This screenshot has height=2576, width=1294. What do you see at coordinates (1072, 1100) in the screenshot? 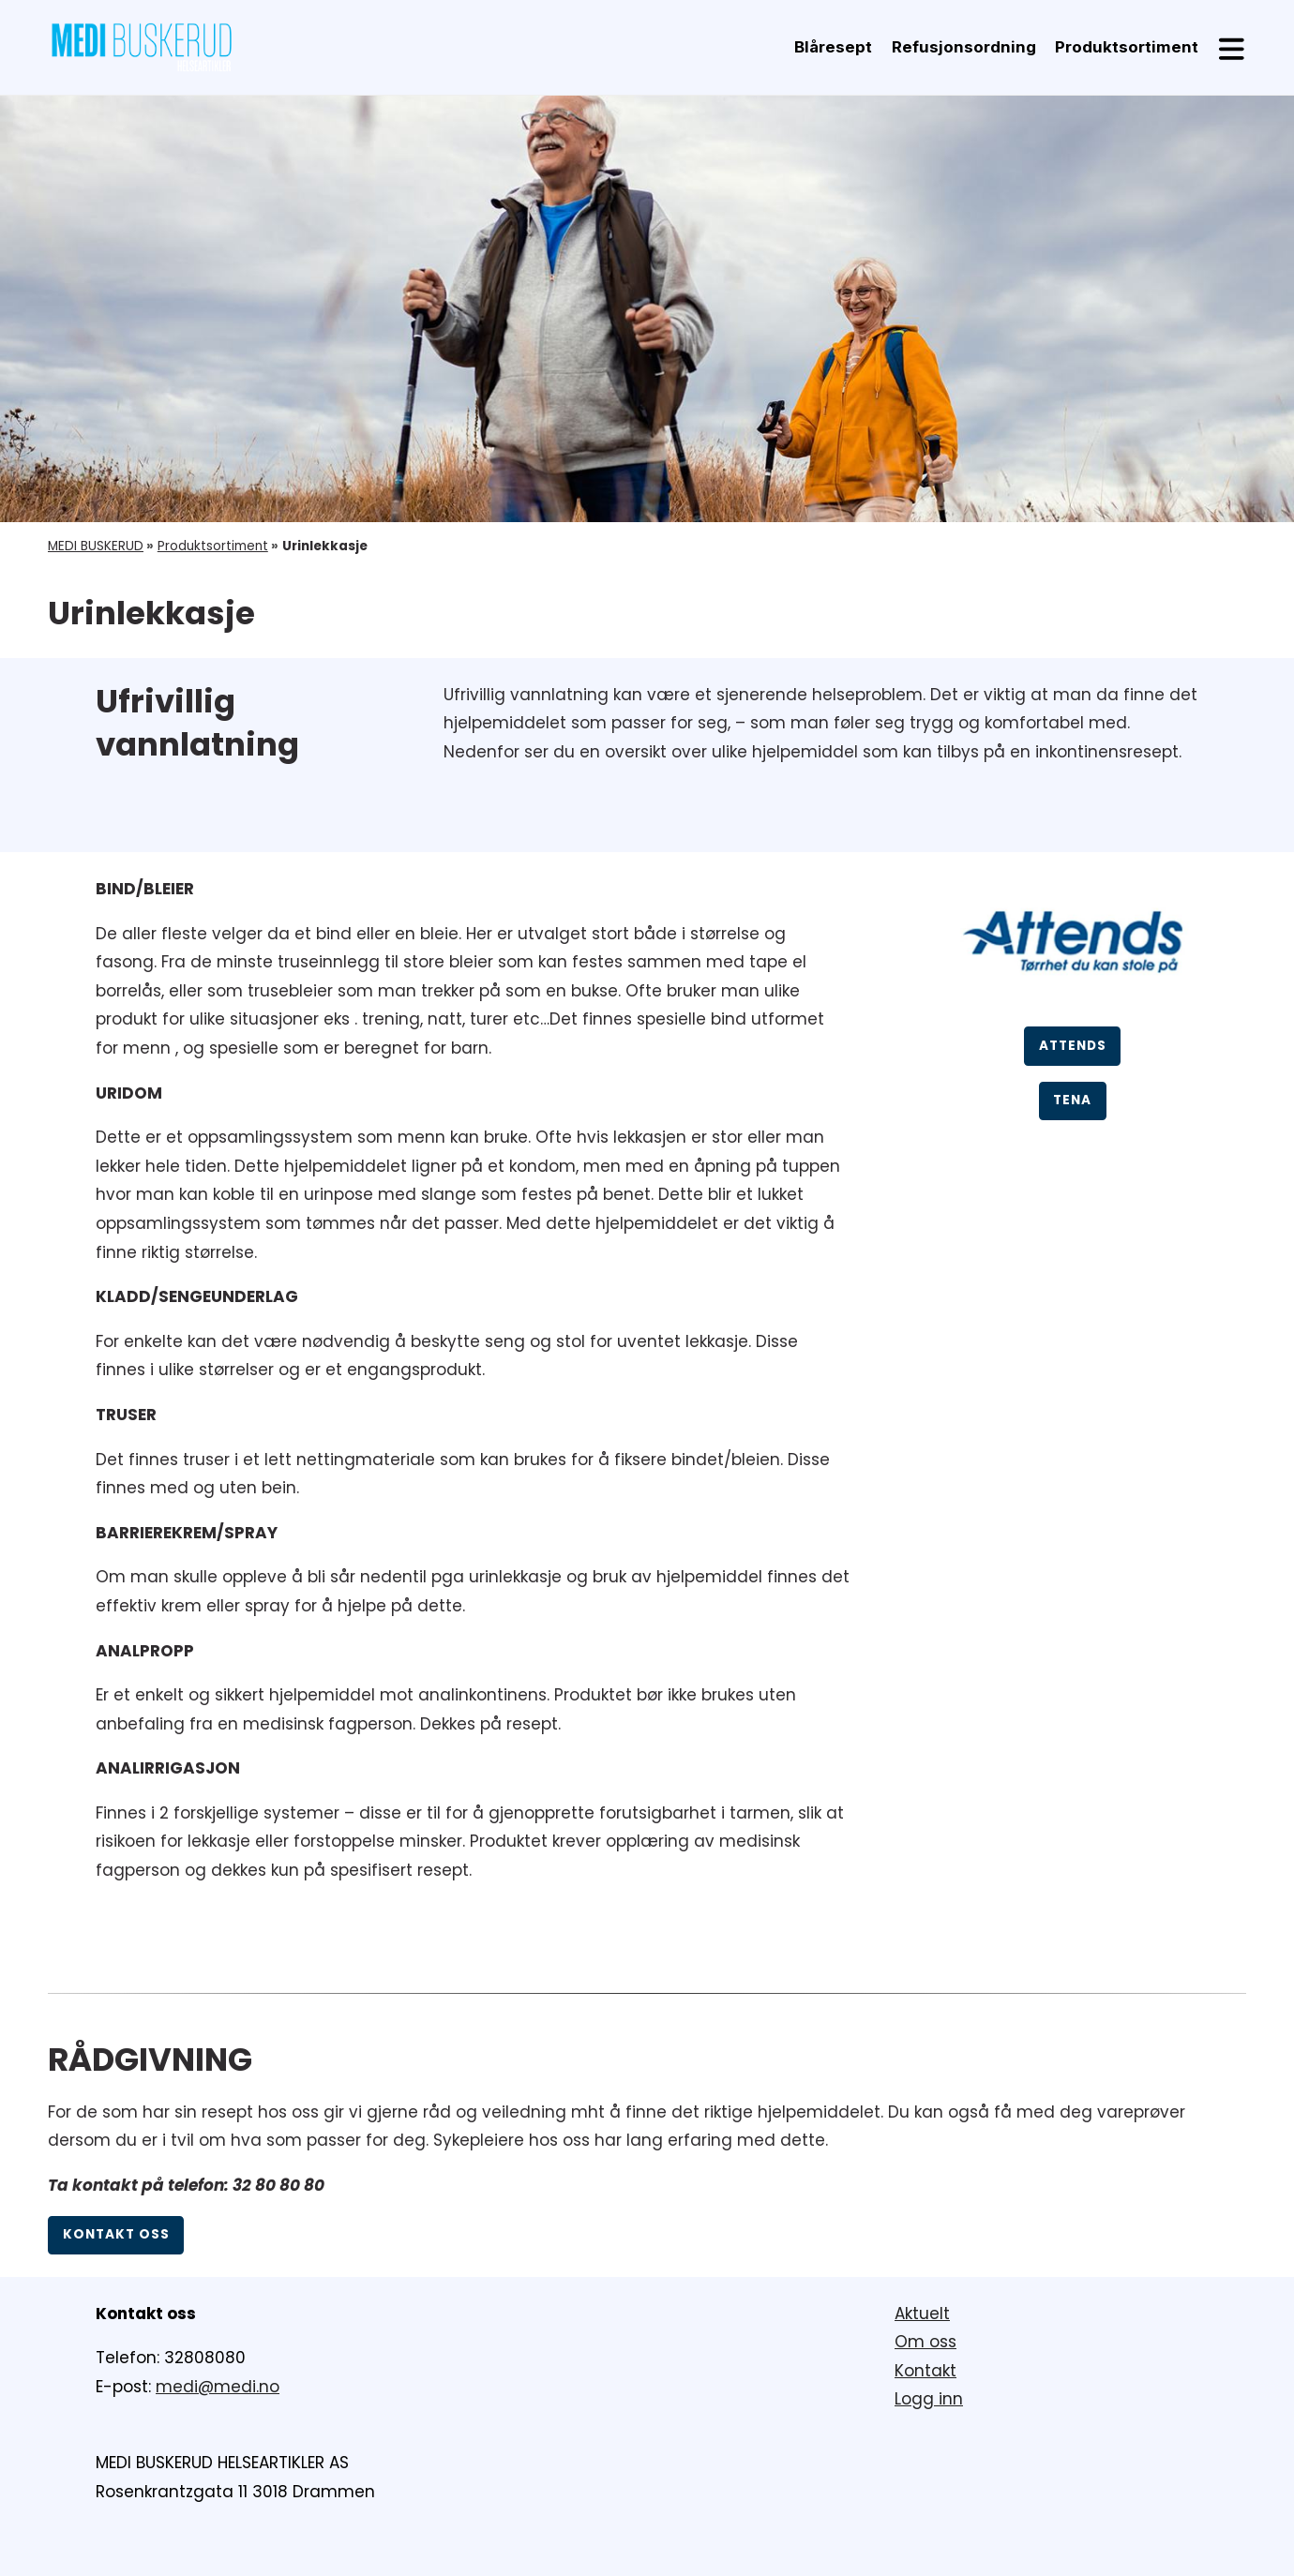
I see `TENA` at bounding box center [1072, 1100].